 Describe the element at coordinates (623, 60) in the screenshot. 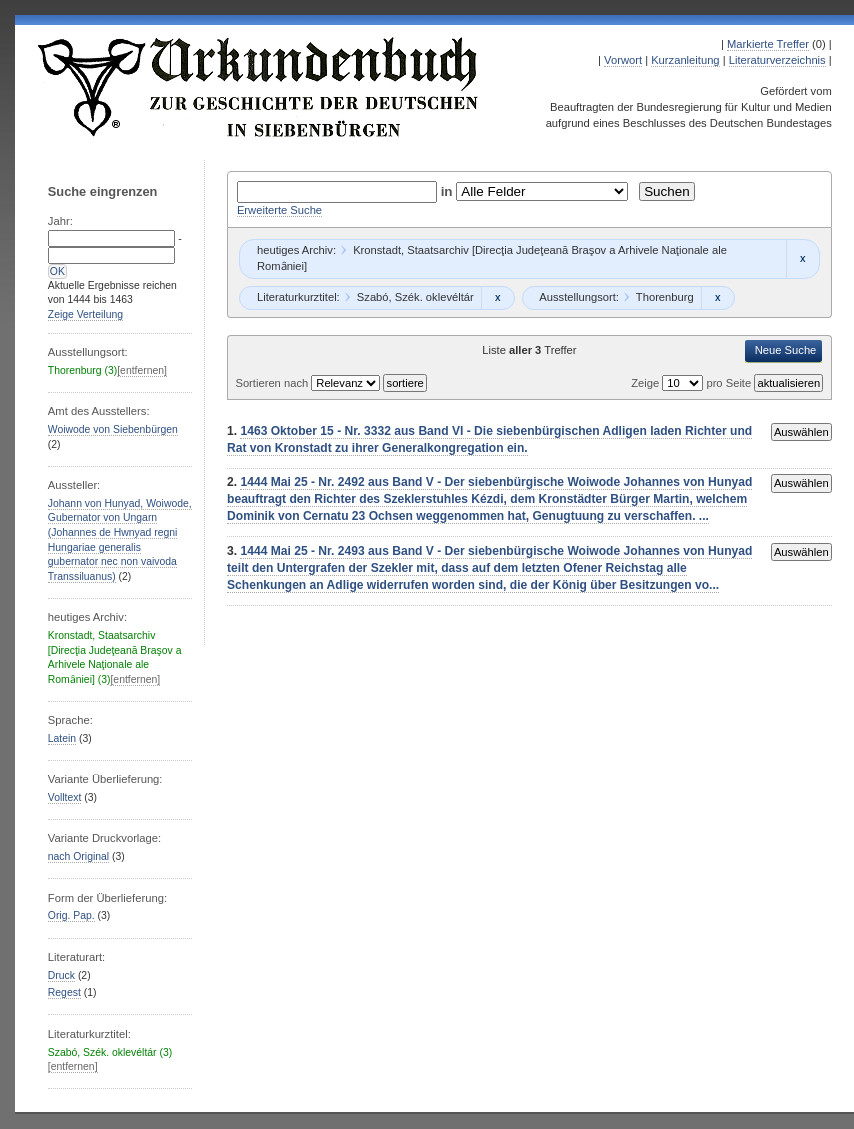

I see `Vorwort` at that location.